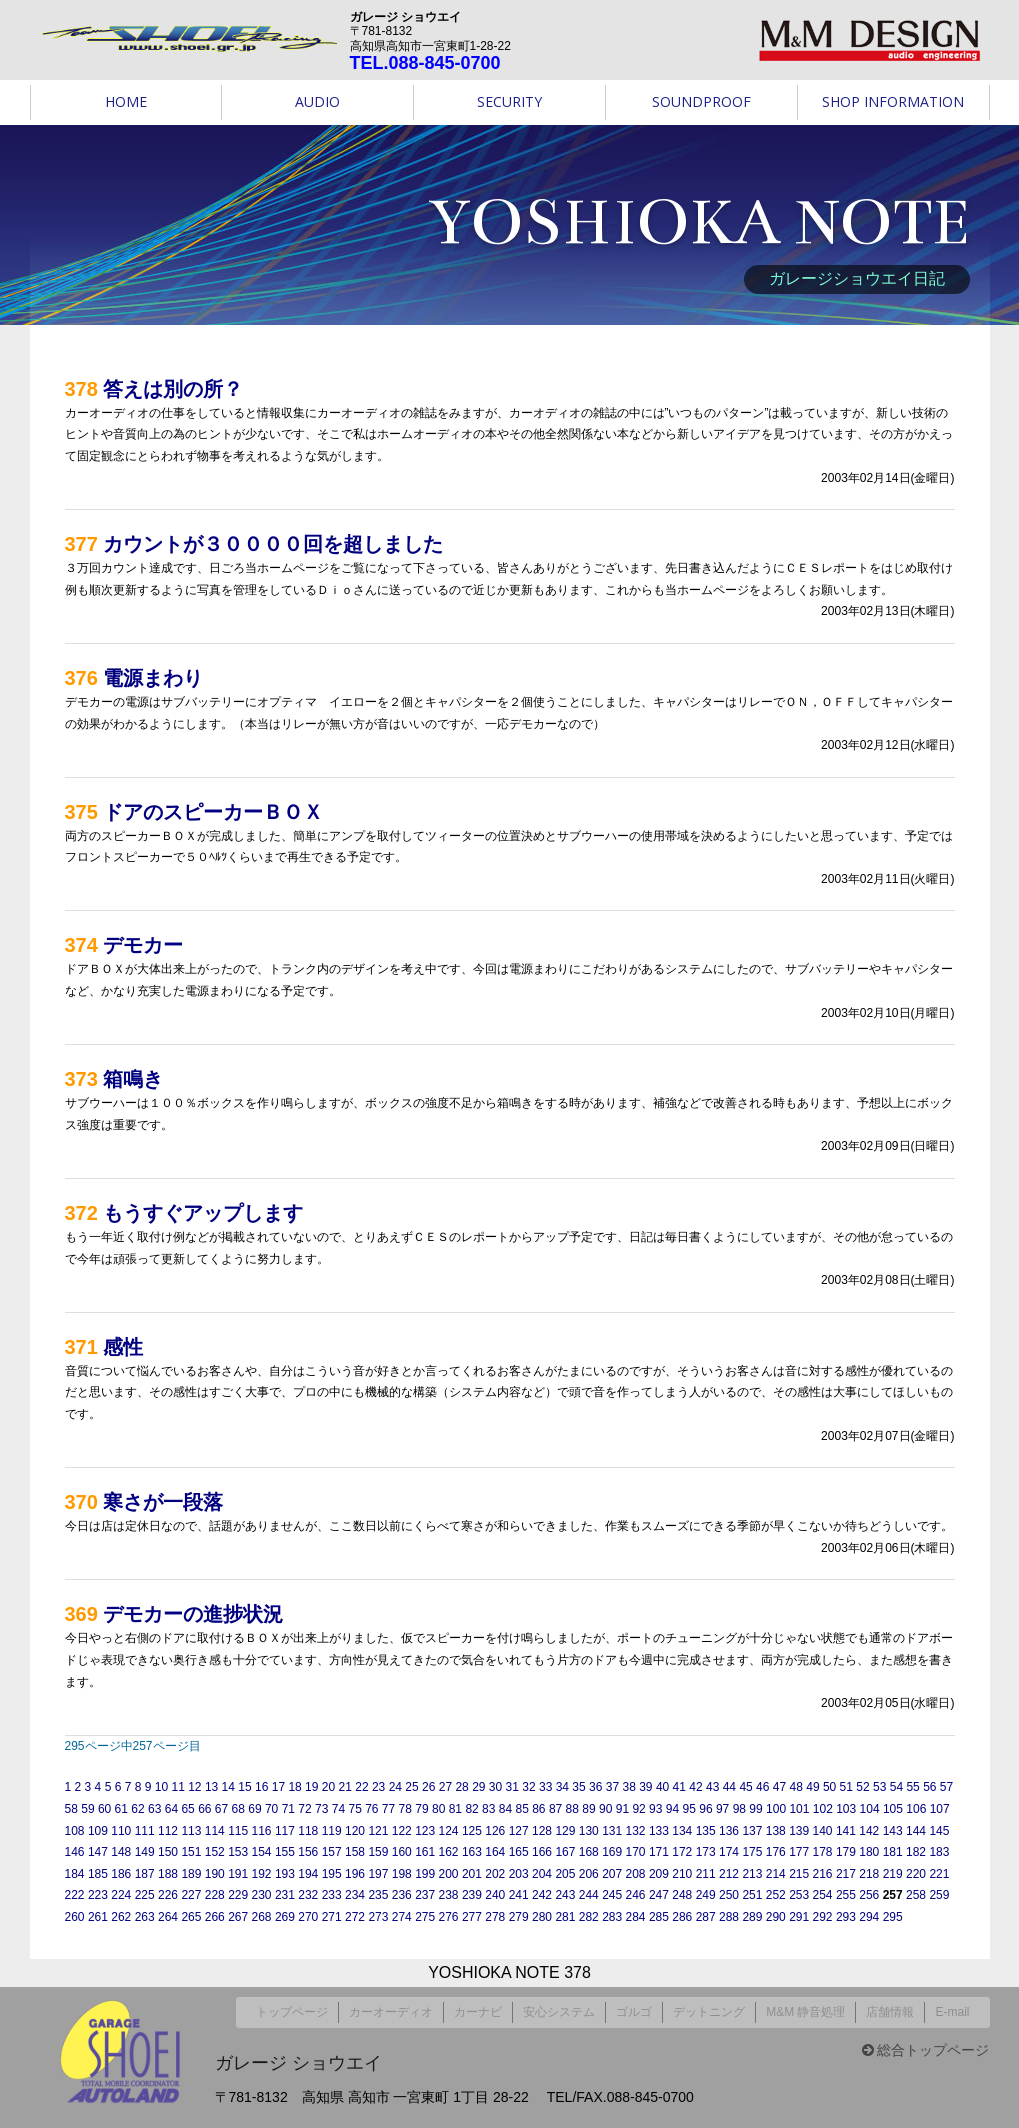  I want to click on カウントが３００００回を超しました, so click(273, 544).